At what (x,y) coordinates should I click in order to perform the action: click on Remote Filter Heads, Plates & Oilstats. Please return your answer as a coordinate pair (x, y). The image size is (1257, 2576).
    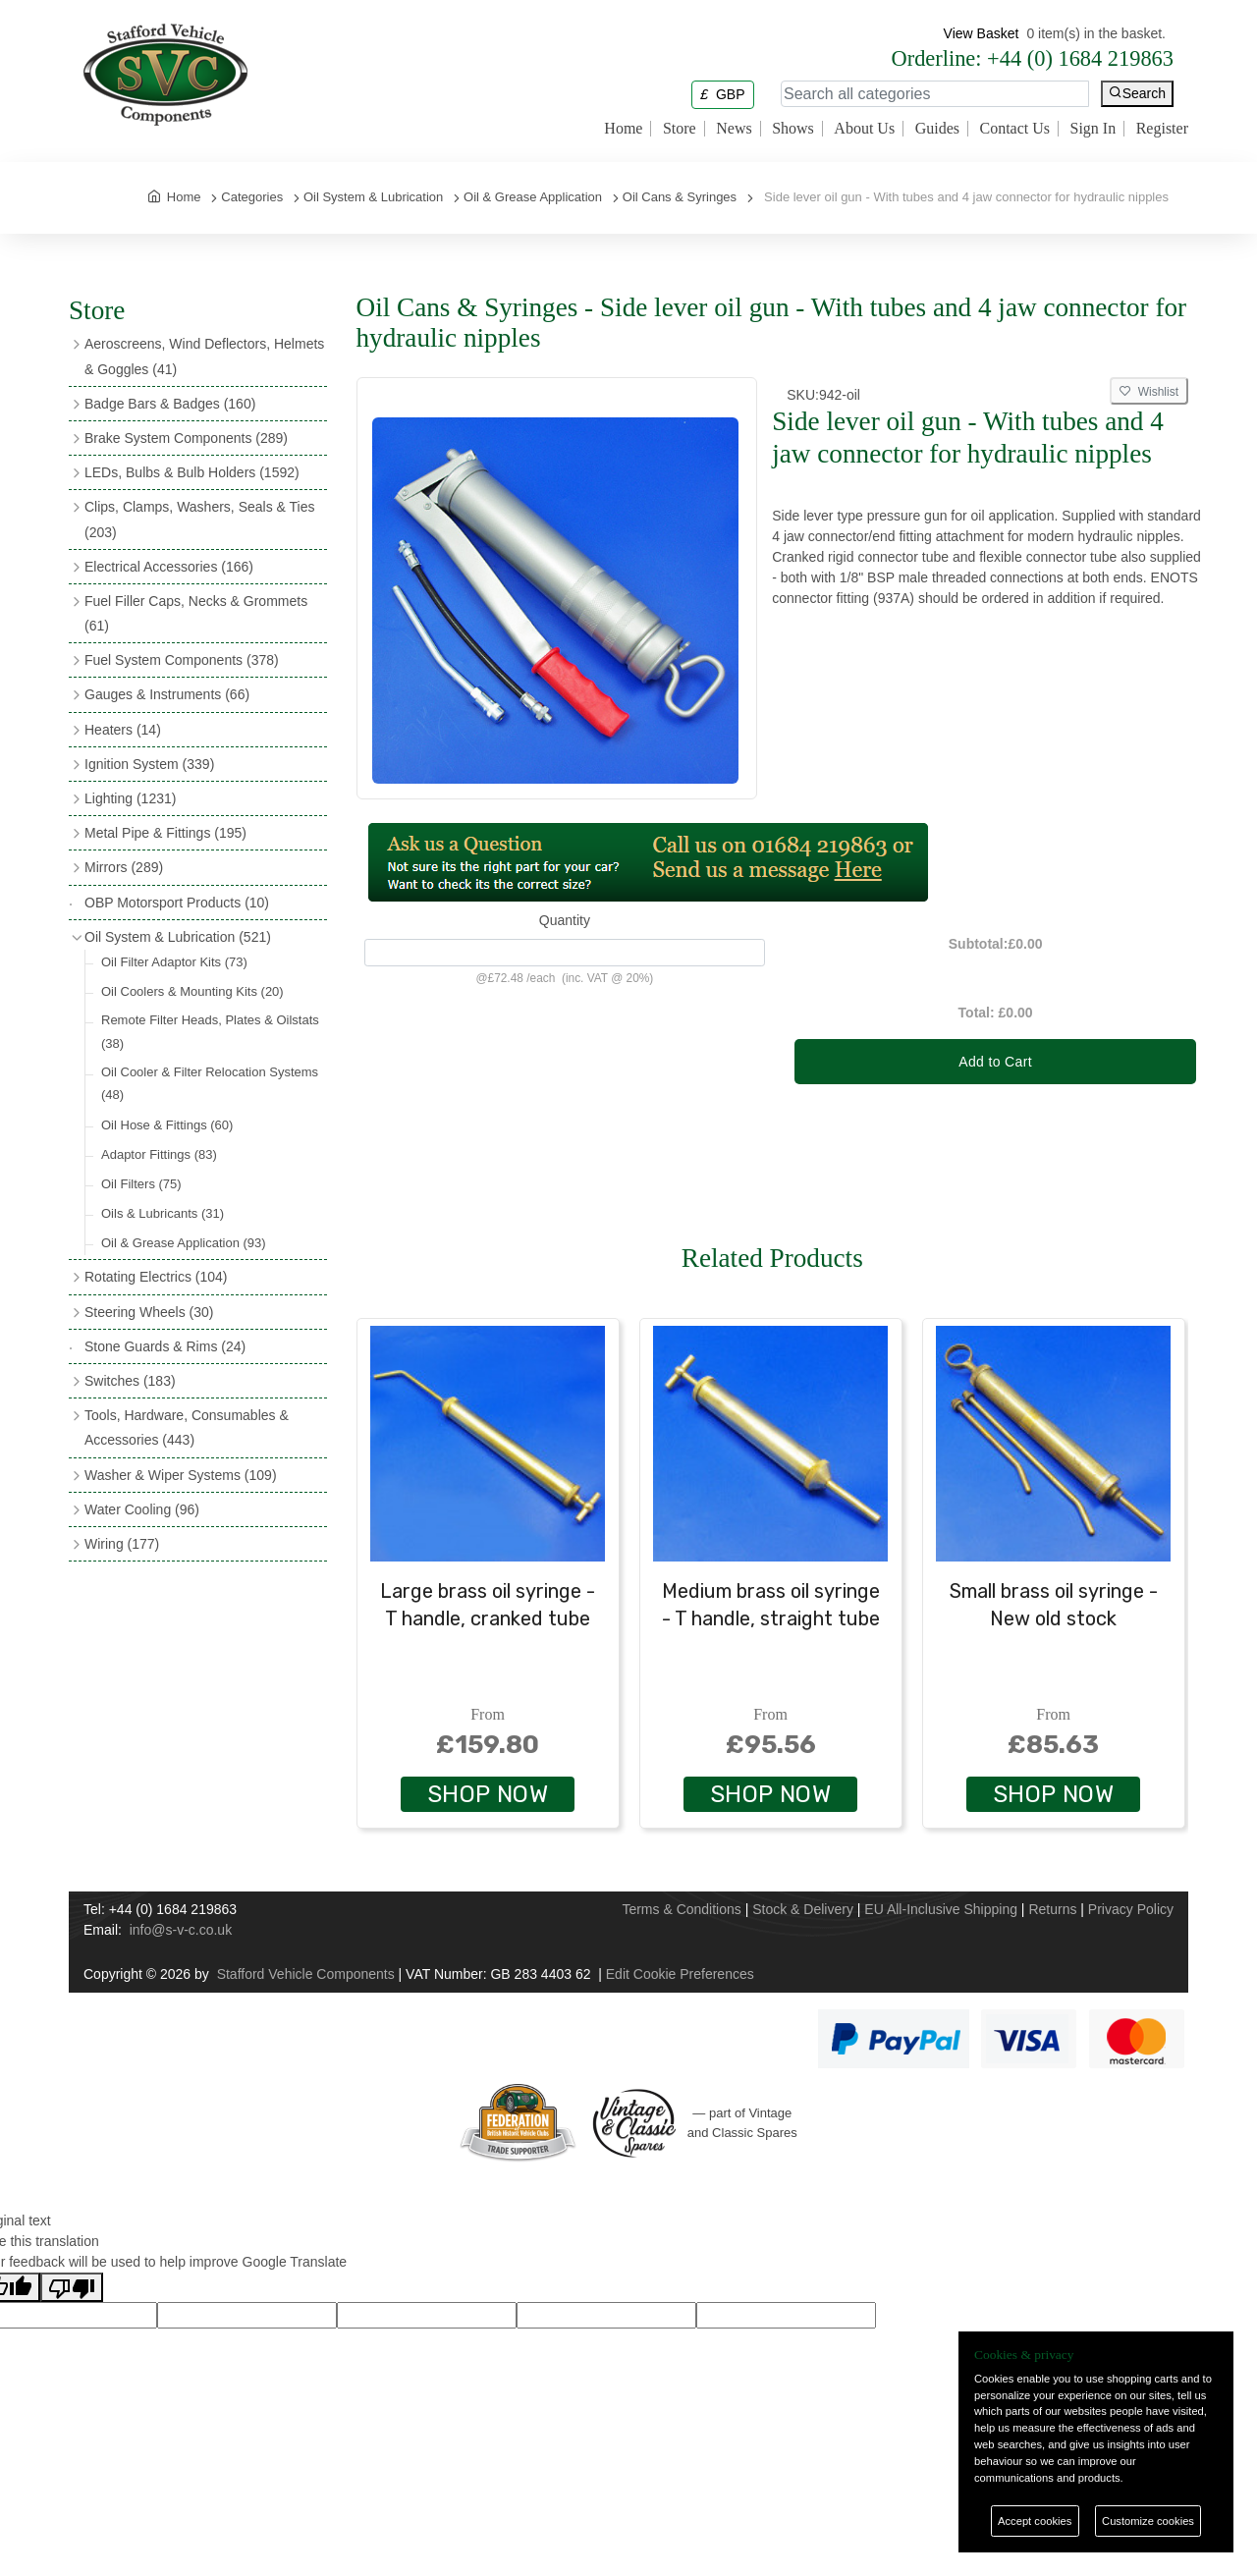
    Looking at the image, I should click on (210, 1031).